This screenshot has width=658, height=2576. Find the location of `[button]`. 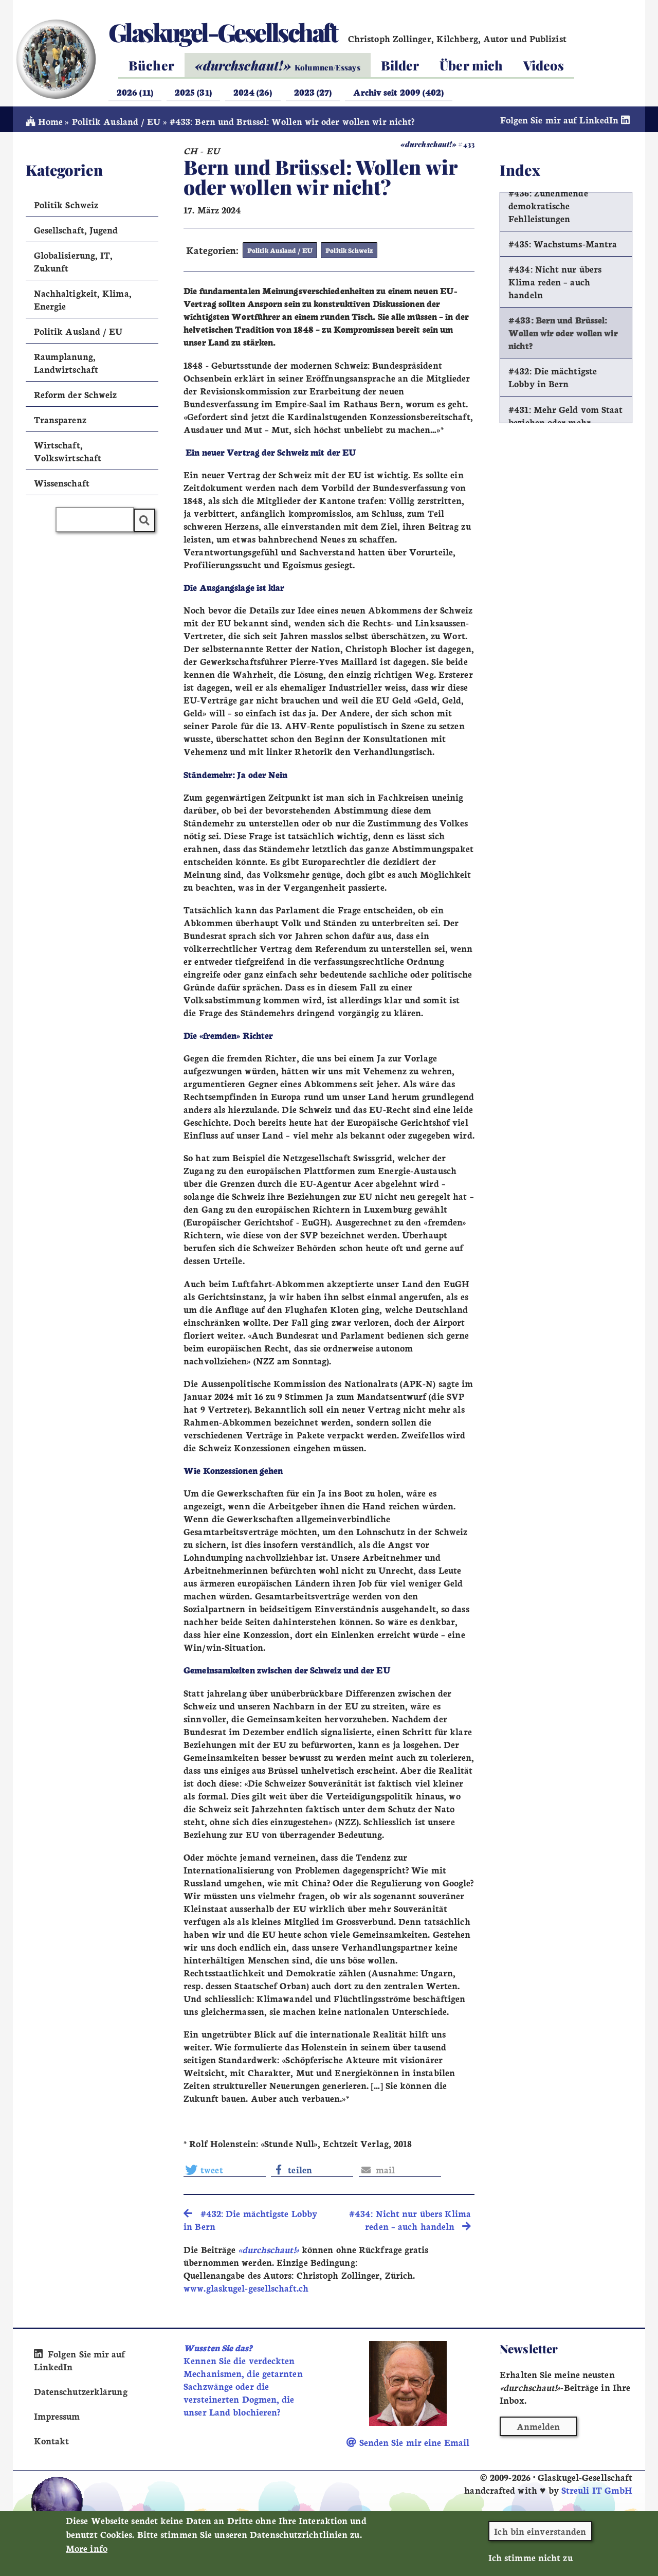

[button] is located at coordinates (225, 2172).